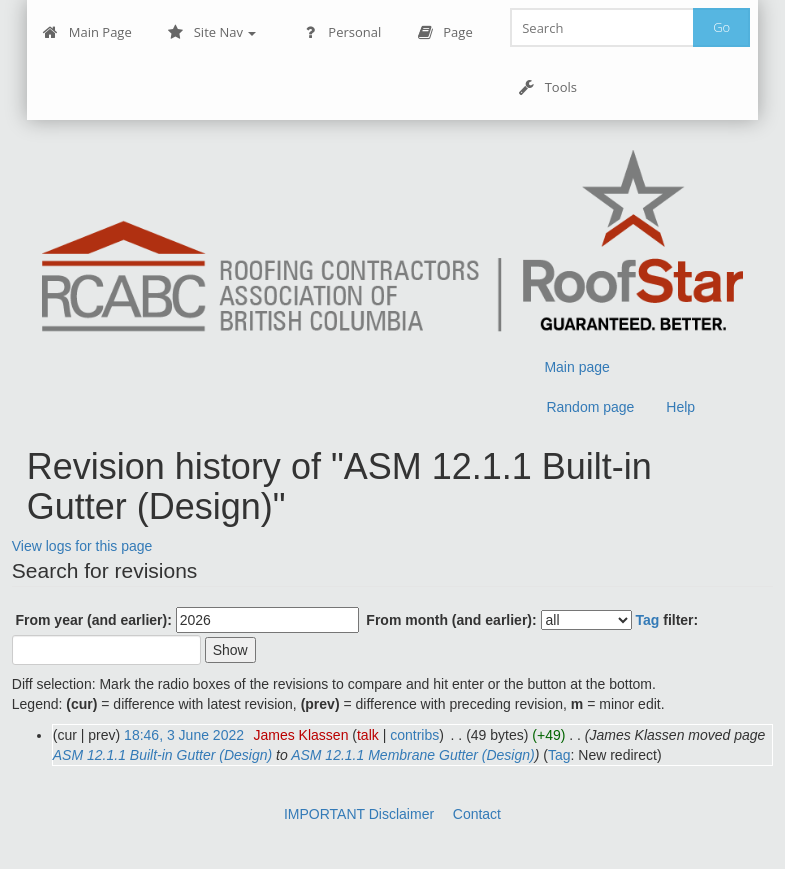  What do you see at coordinates (184, 735) in the screenshot?
I see `18:46, 3 June 2022` at bounding box center [184, 735].